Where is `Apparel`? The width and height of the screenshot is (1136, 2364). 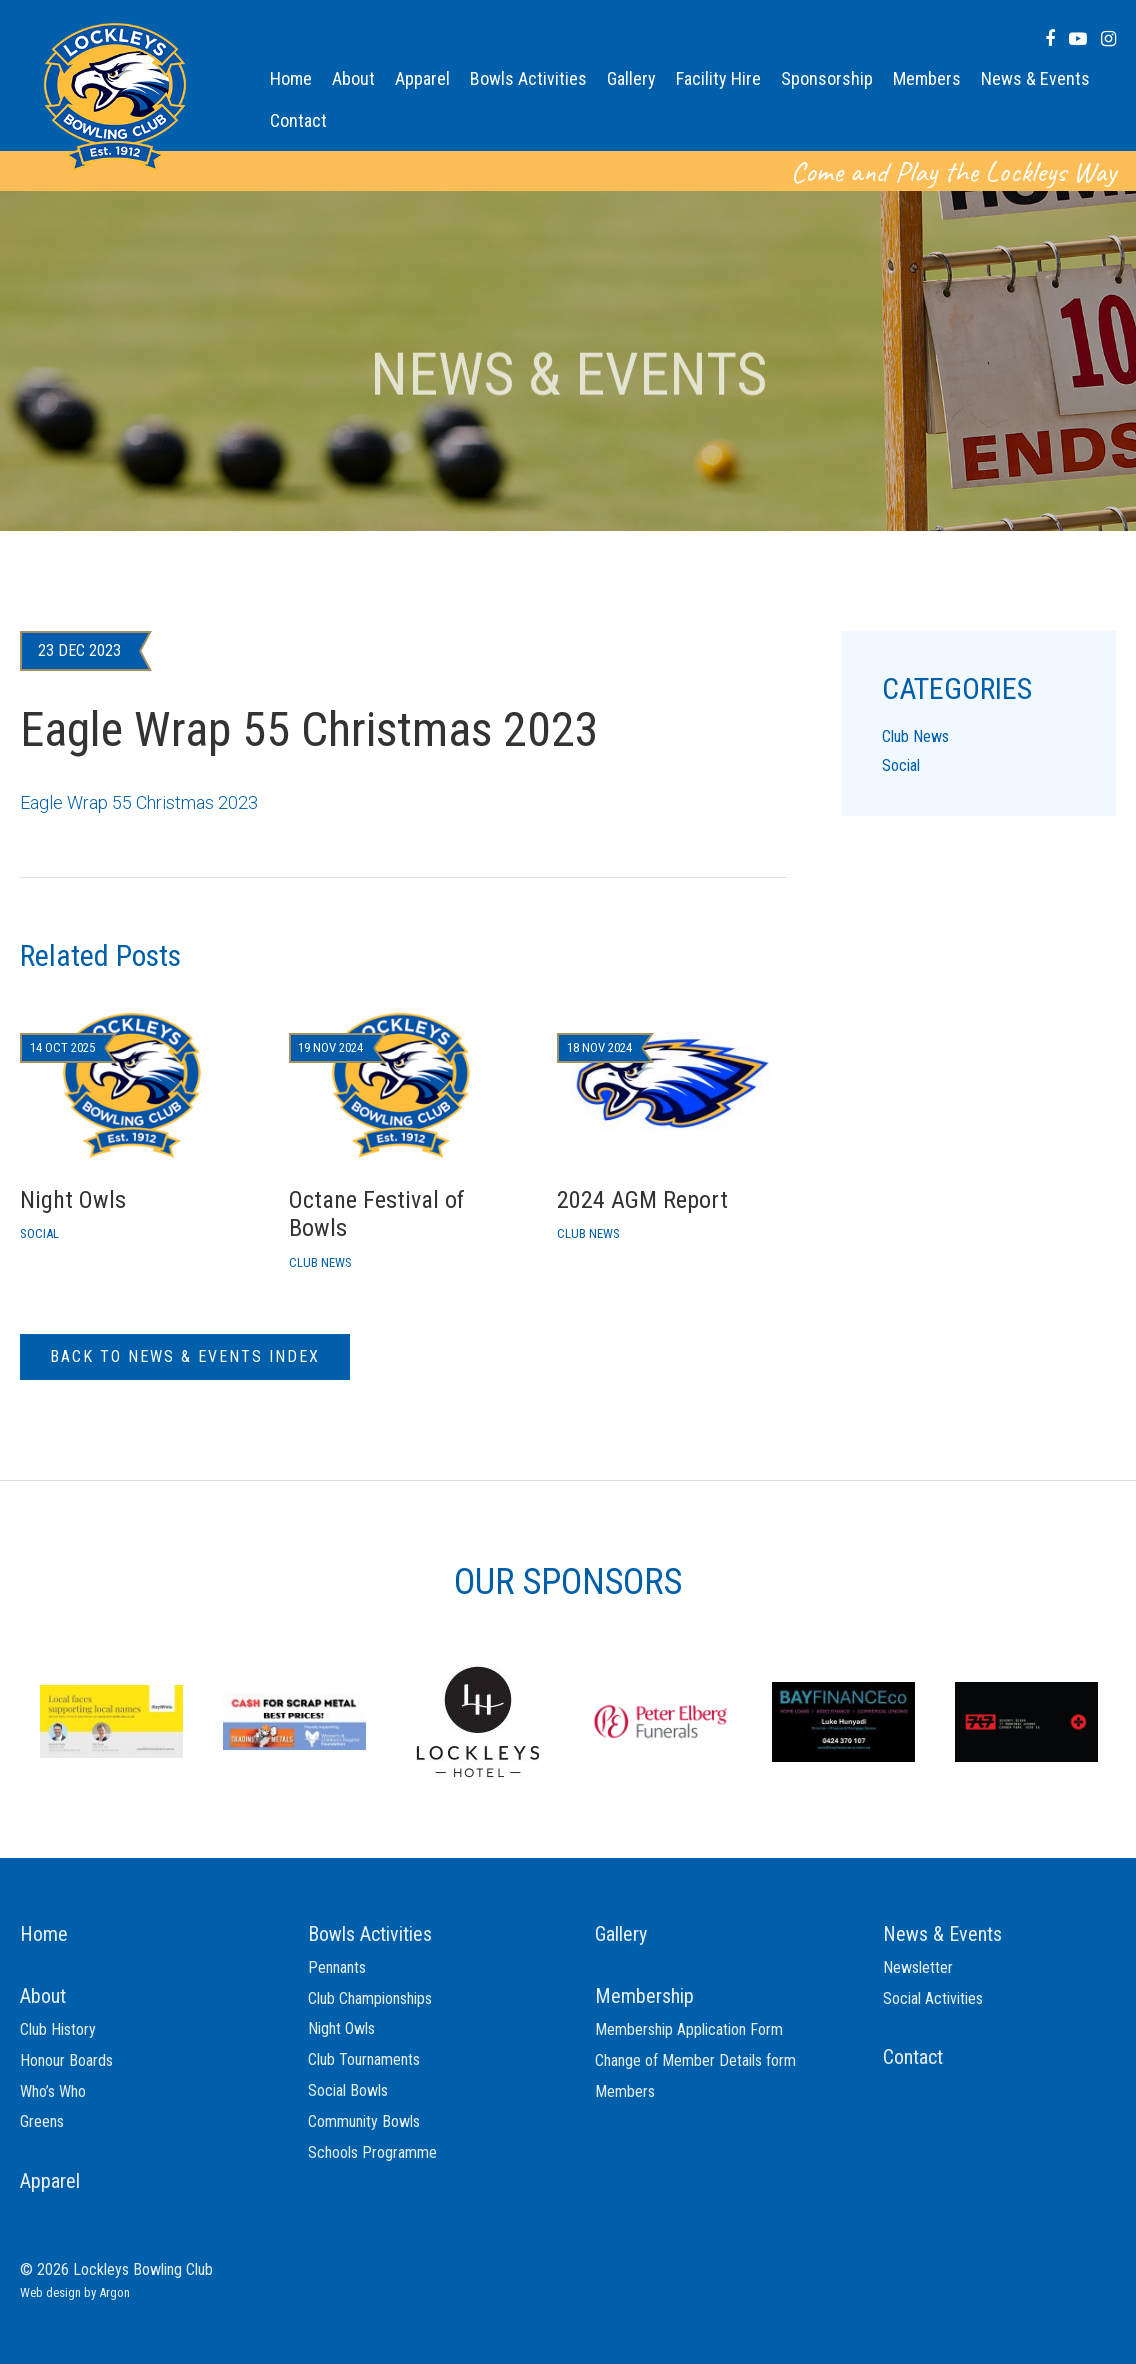
Apparel is located at coordinates (422, 78).